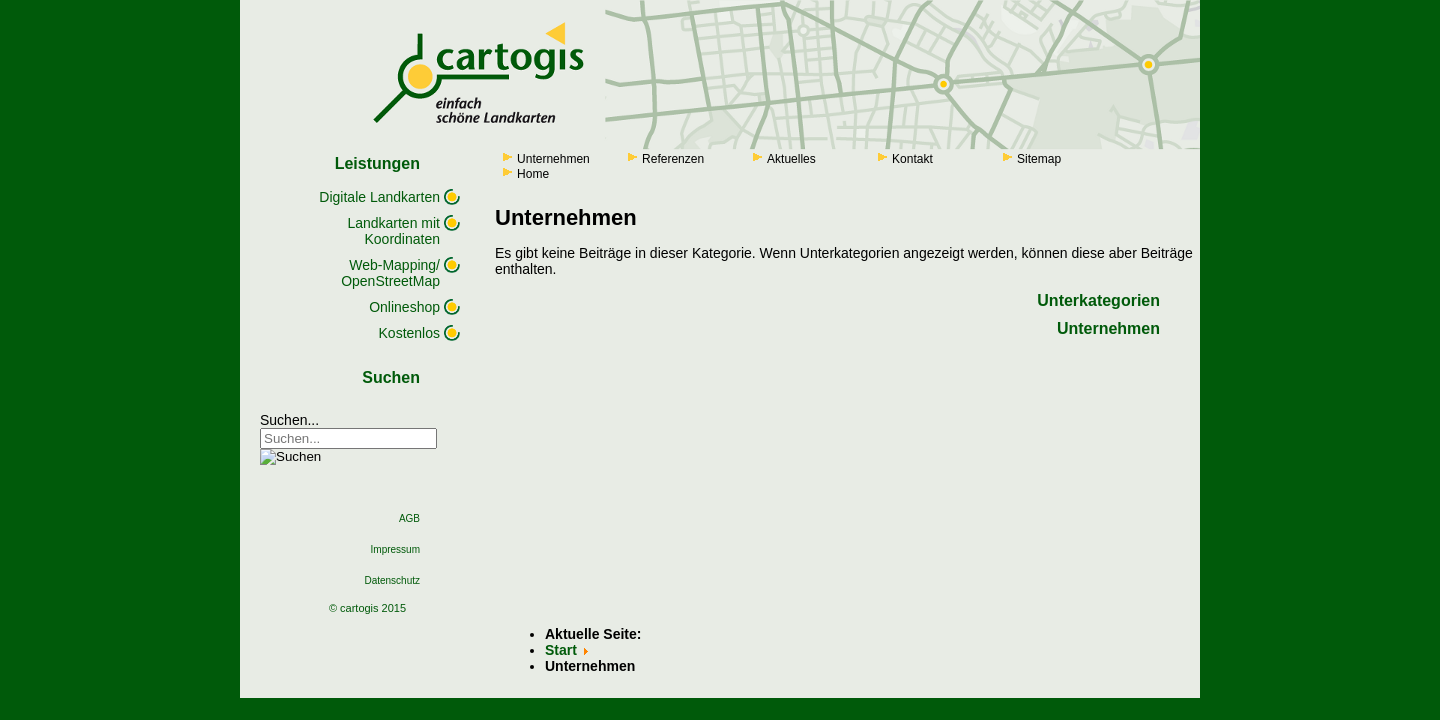 The image size is (1440, 720). I want to click on Digitale Landkarten, so click(379, 197).